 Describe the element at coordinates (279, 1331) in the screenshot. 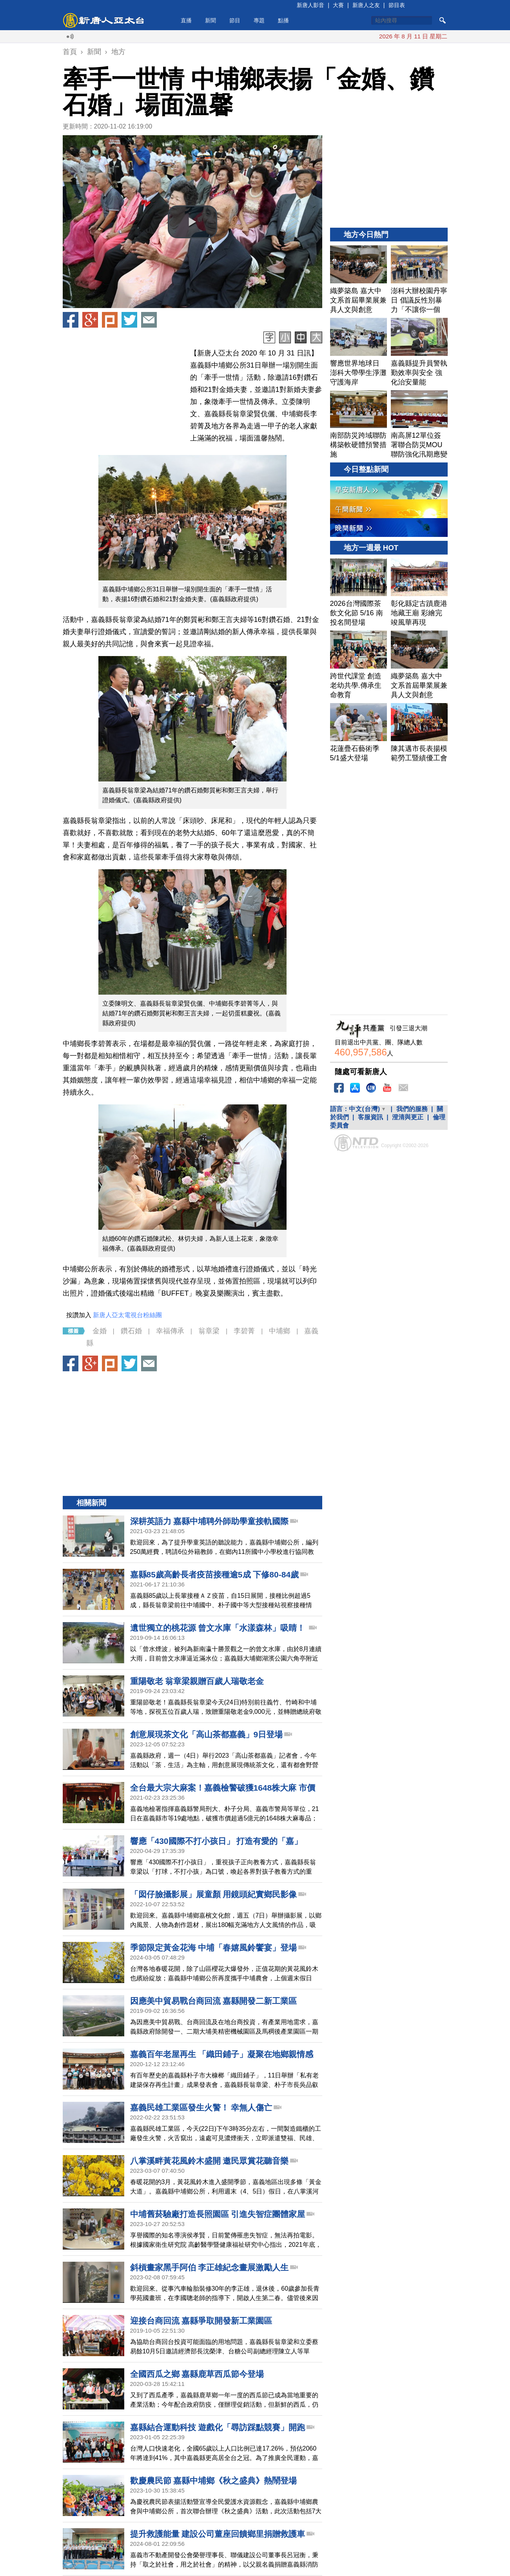

I see `中埔鄉` at that location.